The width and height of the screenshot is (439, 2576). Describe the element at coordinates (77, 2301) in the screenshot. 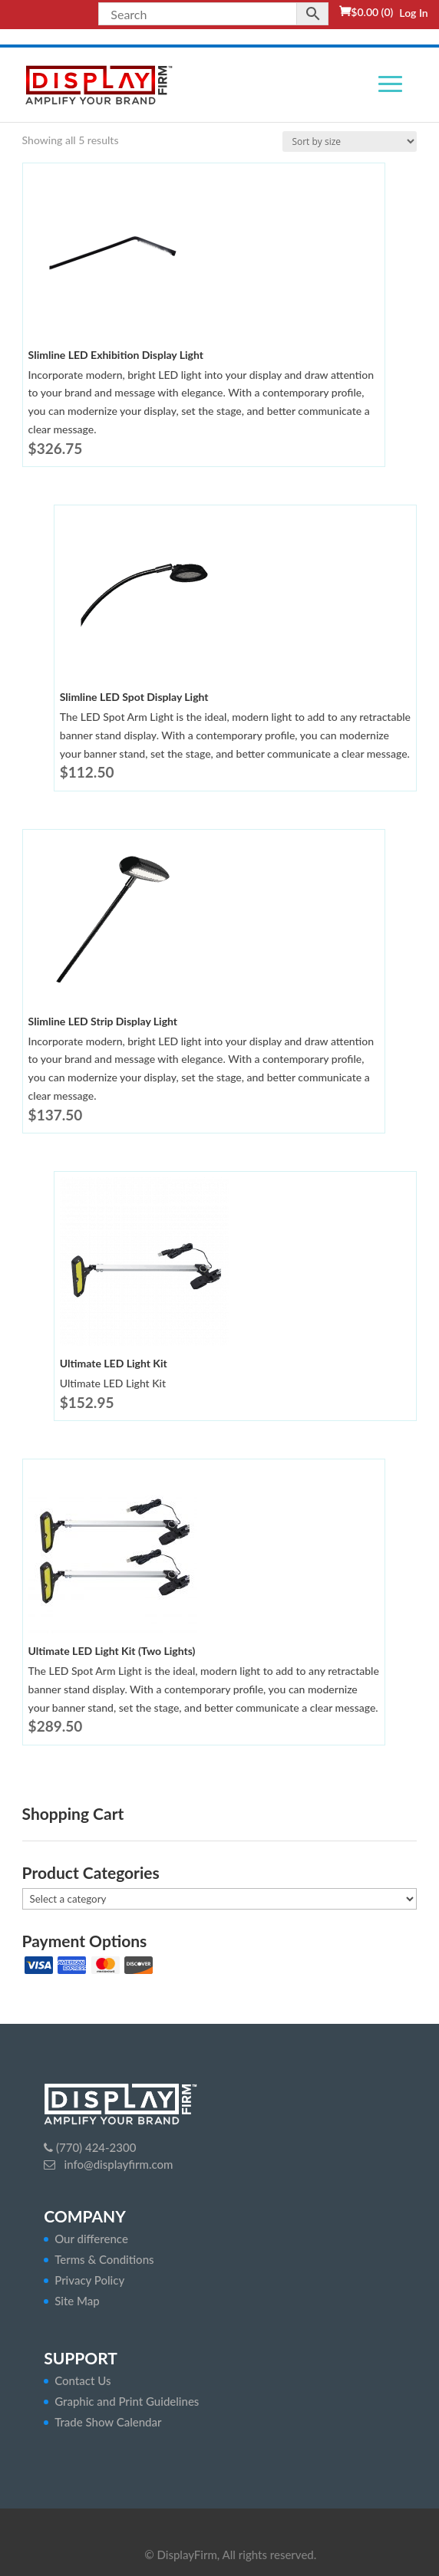

I see `Site Map` at that location.